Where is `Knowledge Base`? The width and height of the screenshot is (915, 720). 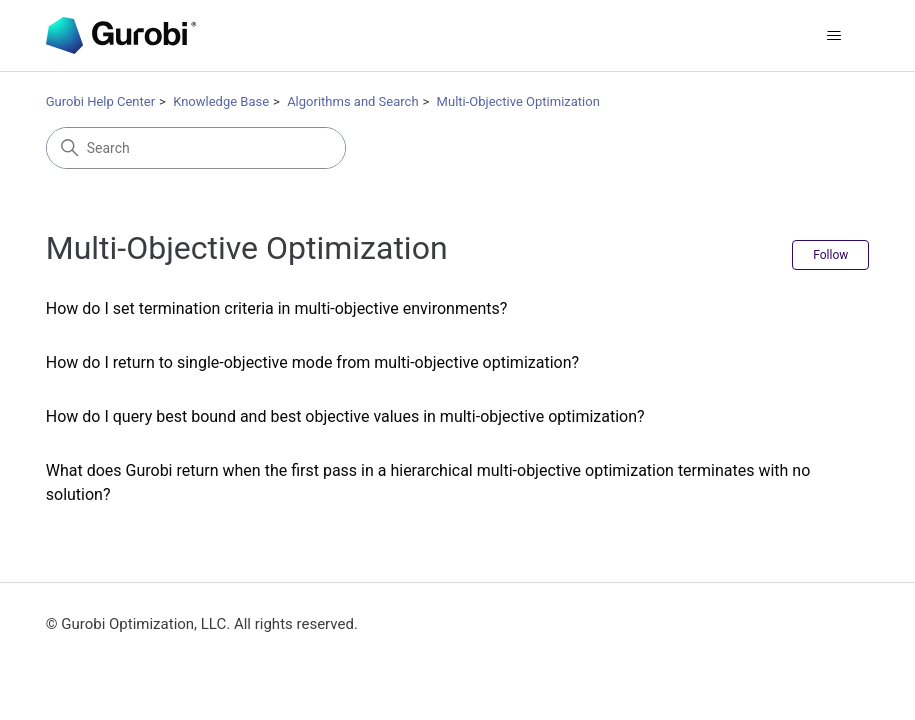 Knowledge Base is located at coordinates (221, 101).